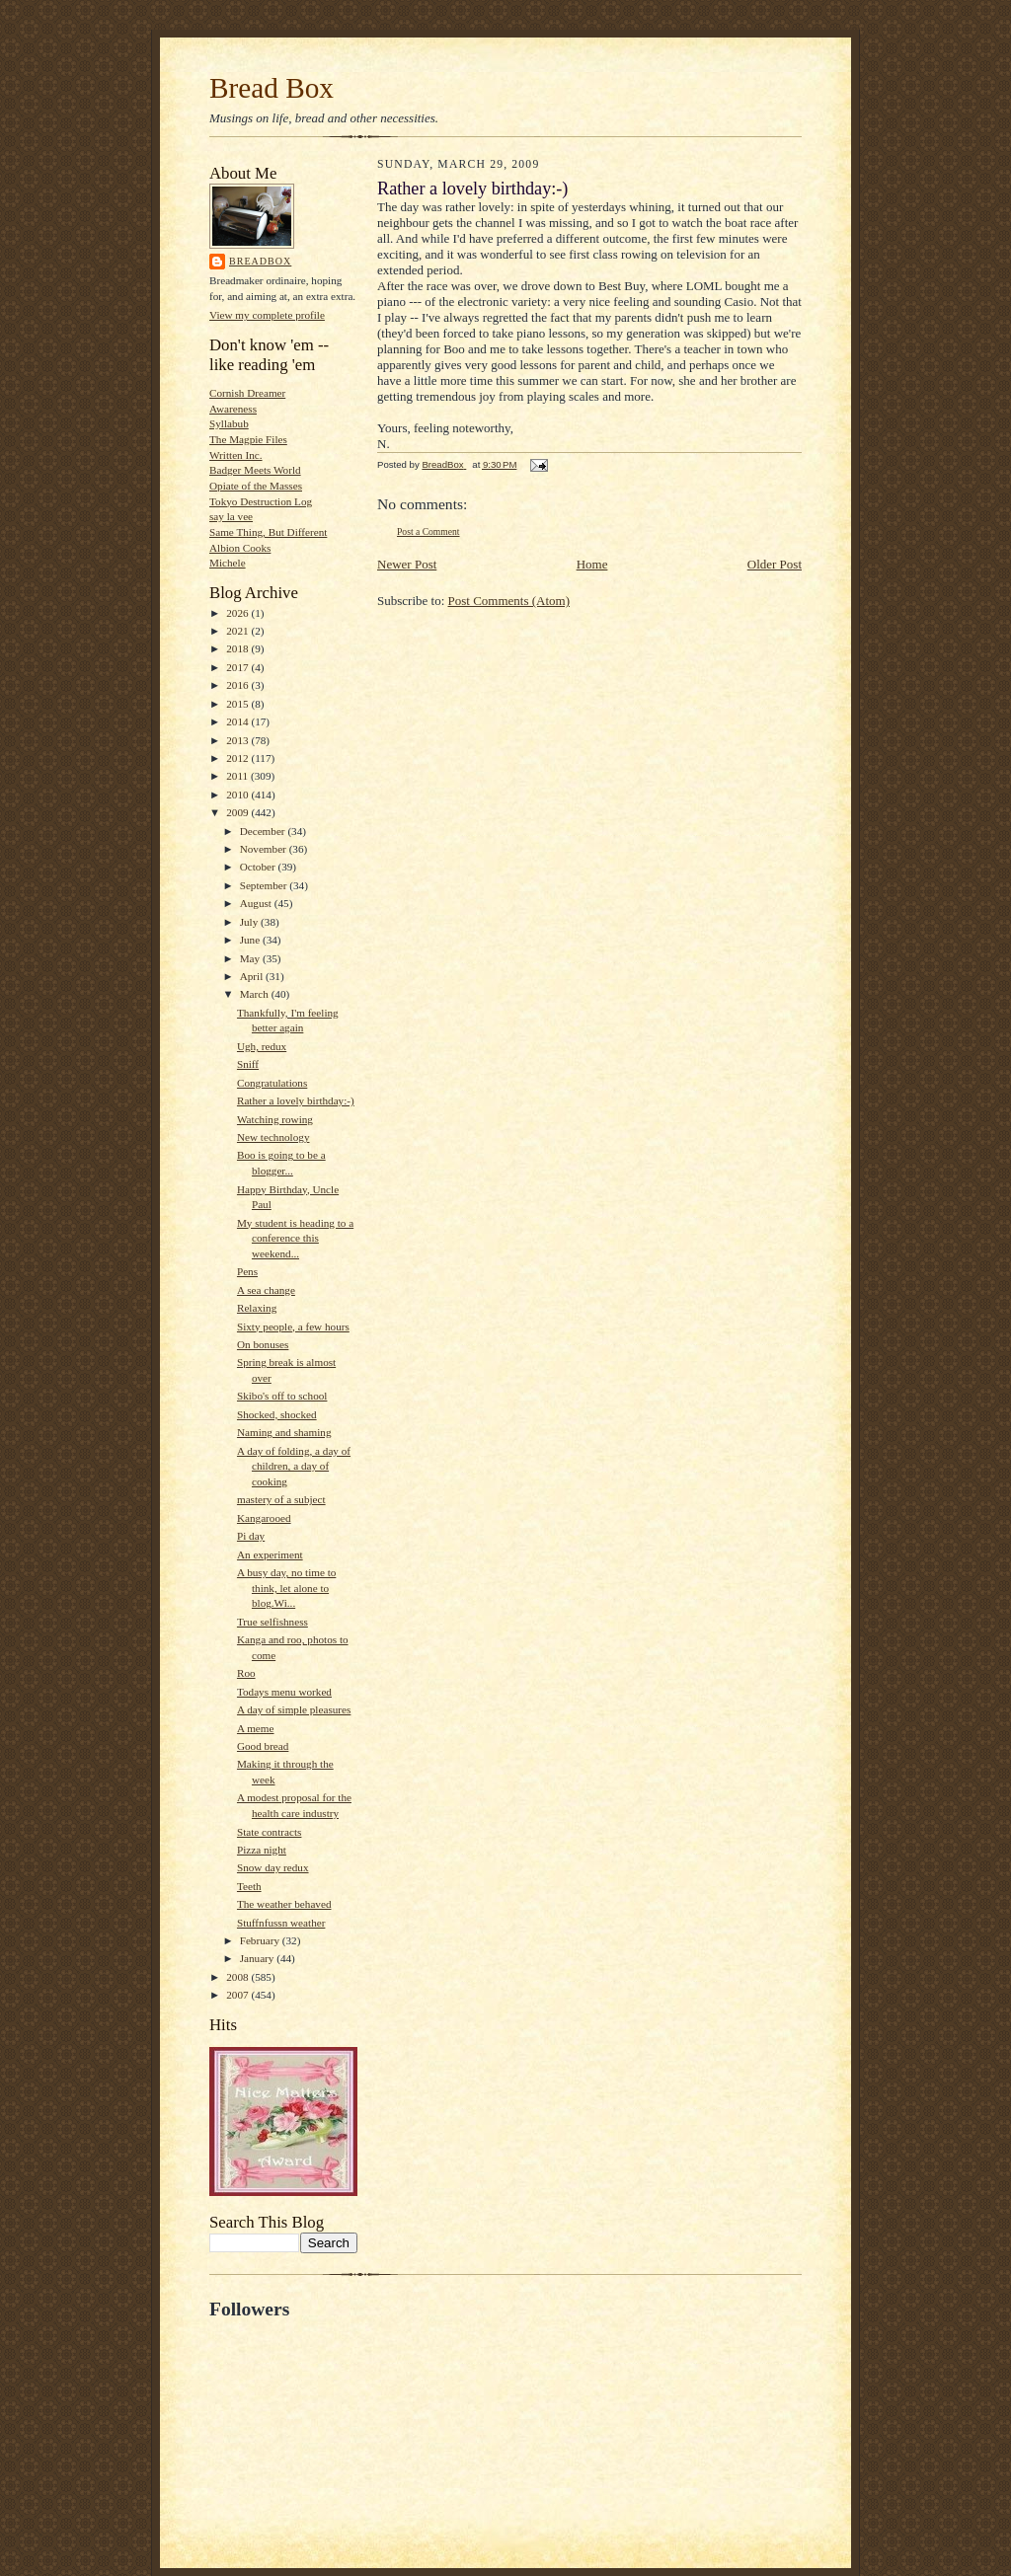 Image resolution: width=1011 pixels, height=2576 pixels. Describe the element at coordinates (260, 501) in the screenshot. I see `Tokyo Destruction Log` at that location.